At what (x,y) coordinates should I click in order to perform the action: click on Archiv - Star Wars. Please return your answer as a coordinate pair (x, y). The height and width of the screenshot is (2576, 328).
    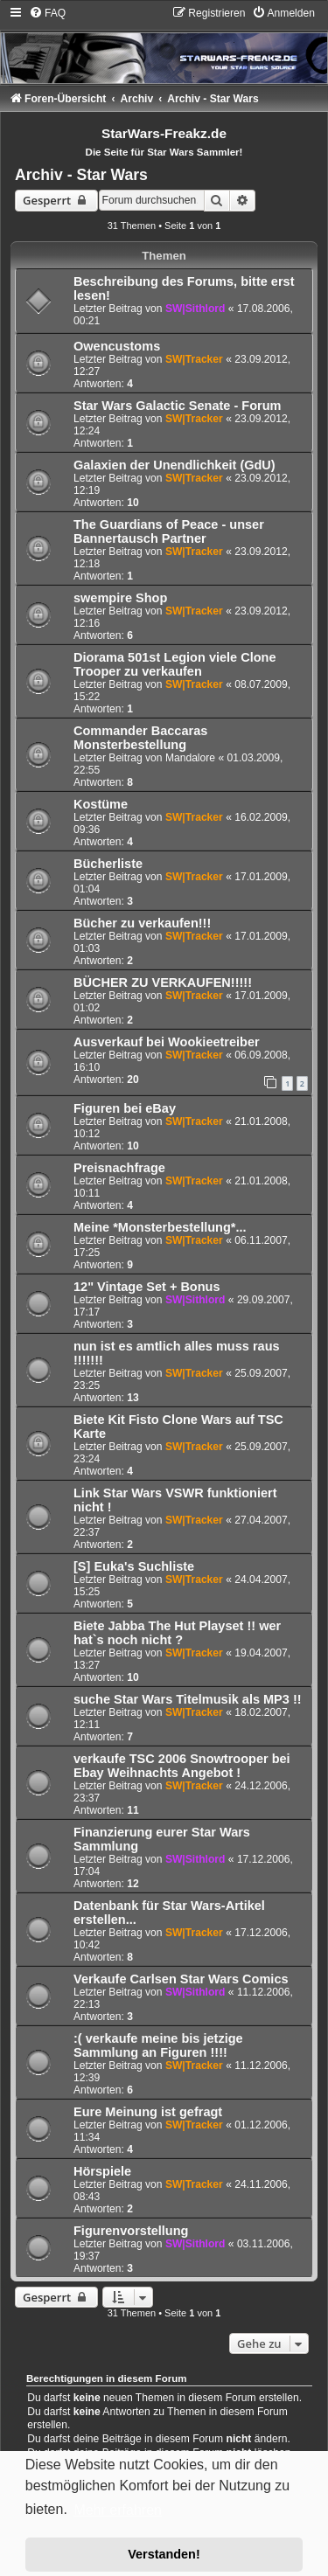
    Looking at the image, I should click on (81, 175).